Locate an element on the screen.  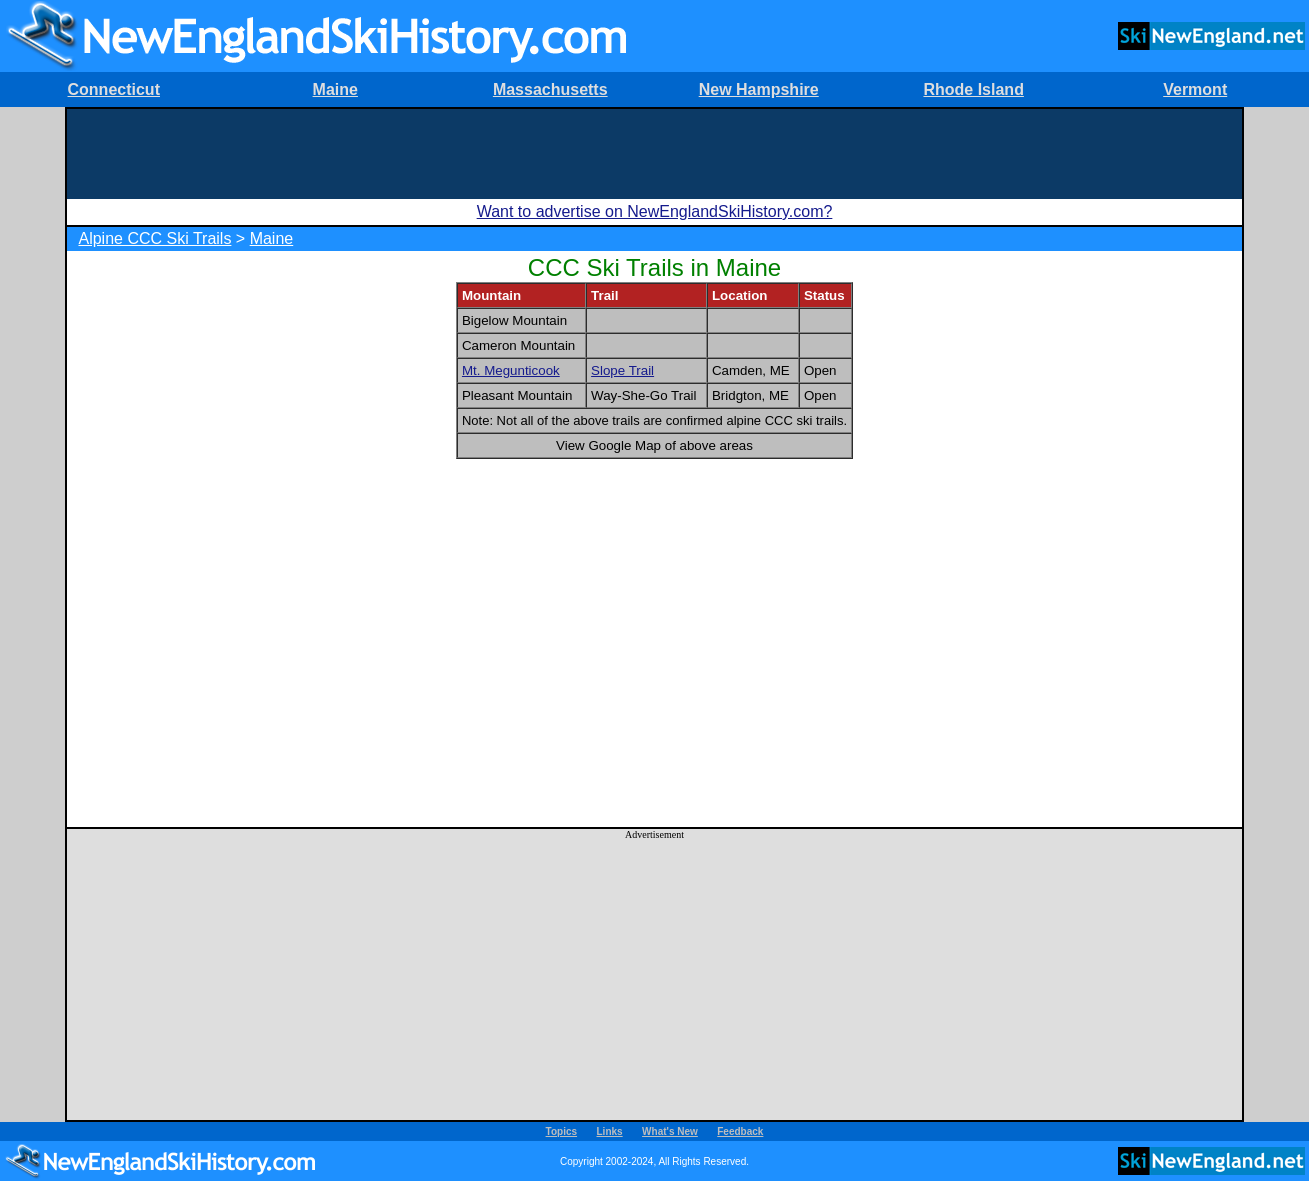
New Hampshire is located at coordinates (759, 89).